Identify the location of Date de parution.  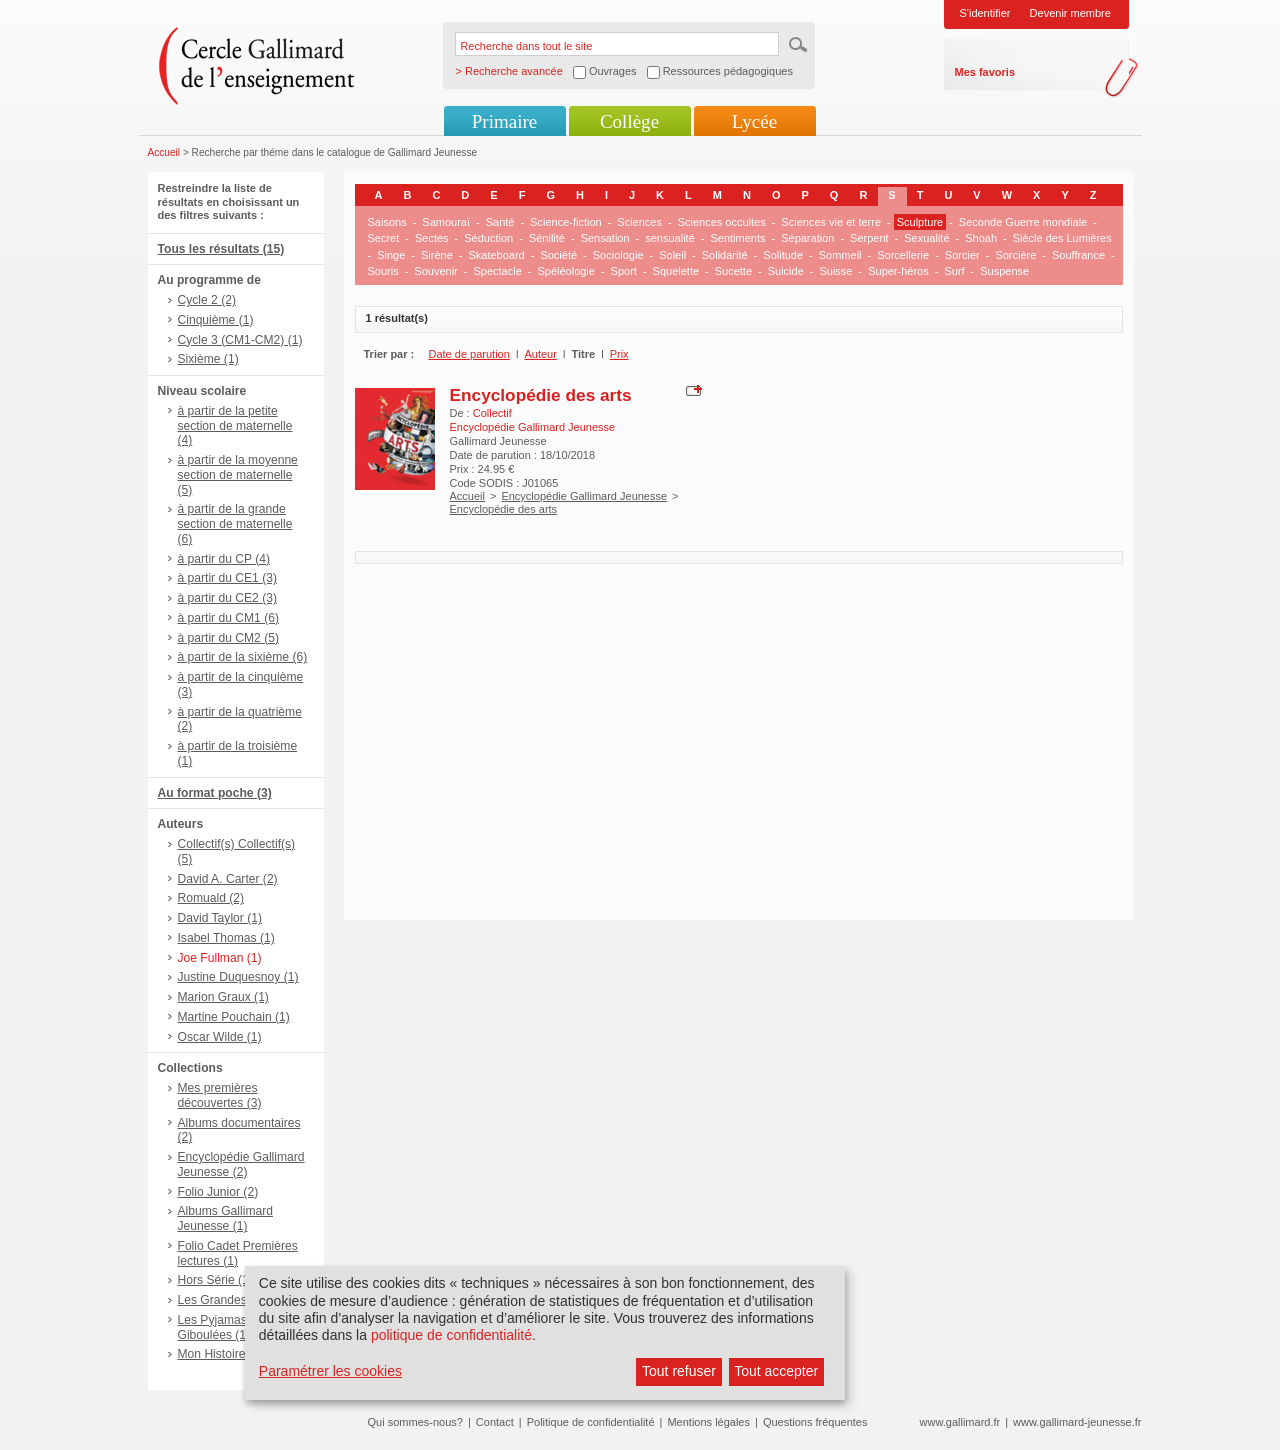
(469, 354).